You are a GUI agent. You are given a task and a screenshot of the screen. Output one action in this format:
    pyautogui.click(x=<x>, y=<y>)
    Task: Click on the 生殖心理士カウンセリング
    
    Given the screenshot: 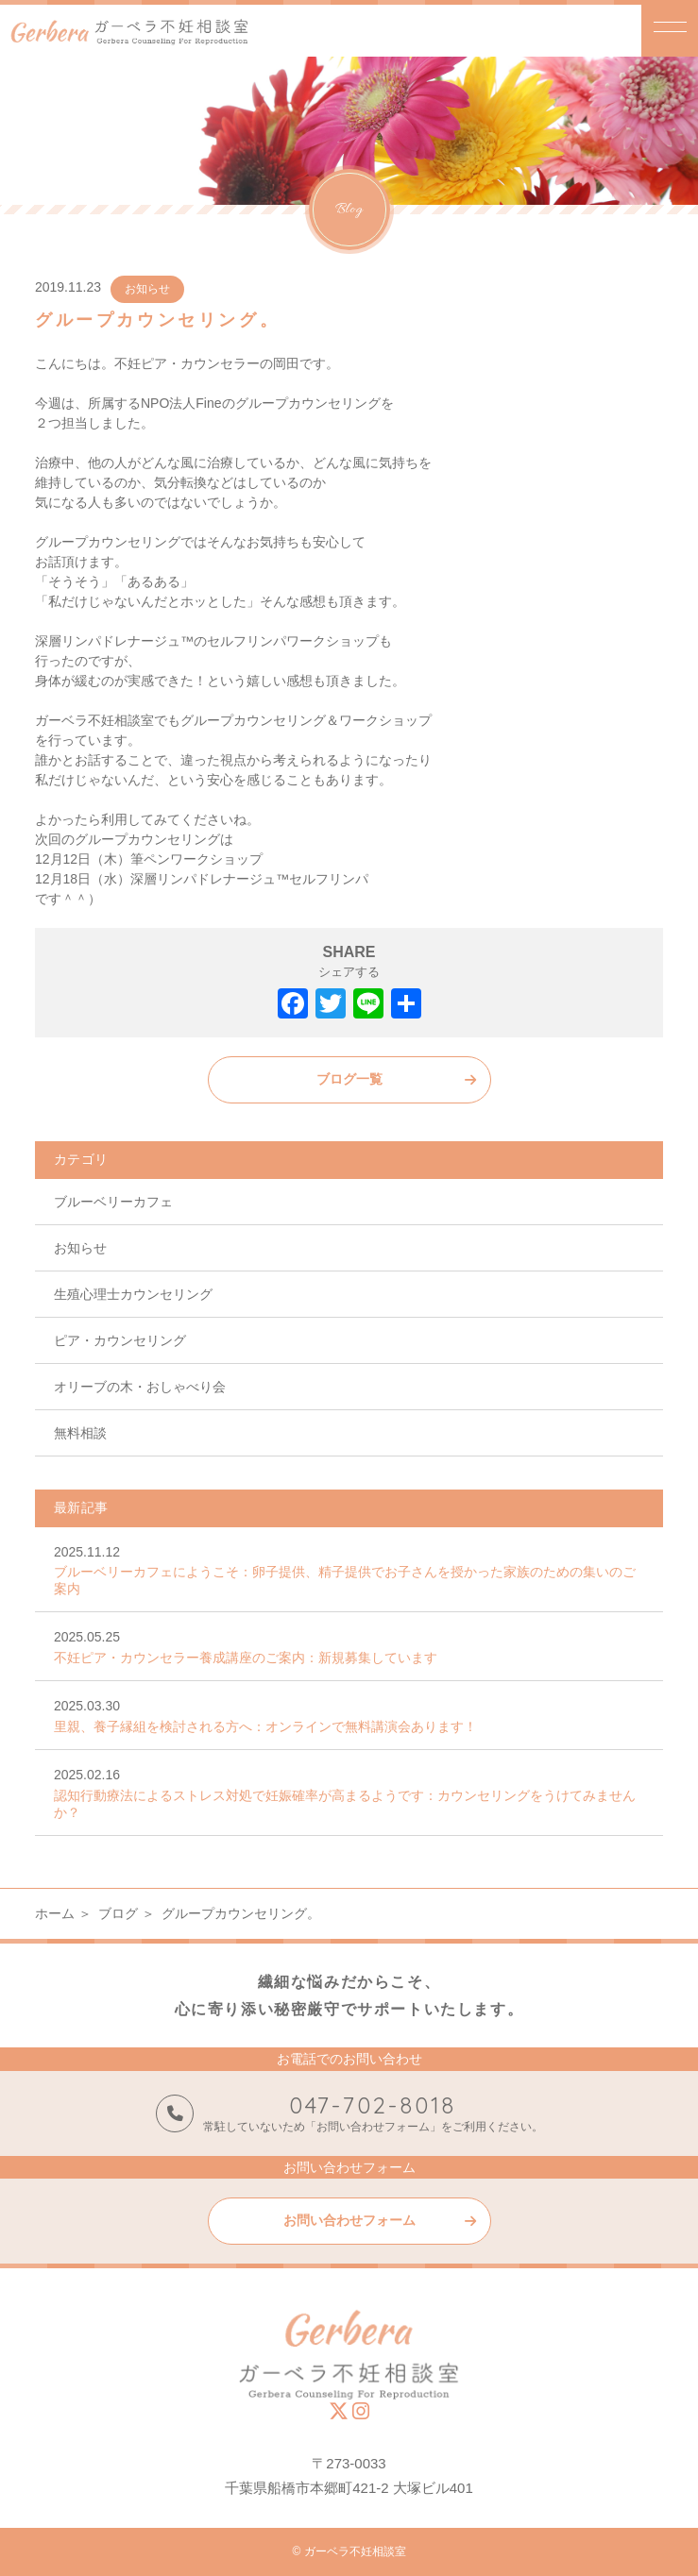 What is the action you would take?
    pyautogui.click(x=133, y=1294)
    